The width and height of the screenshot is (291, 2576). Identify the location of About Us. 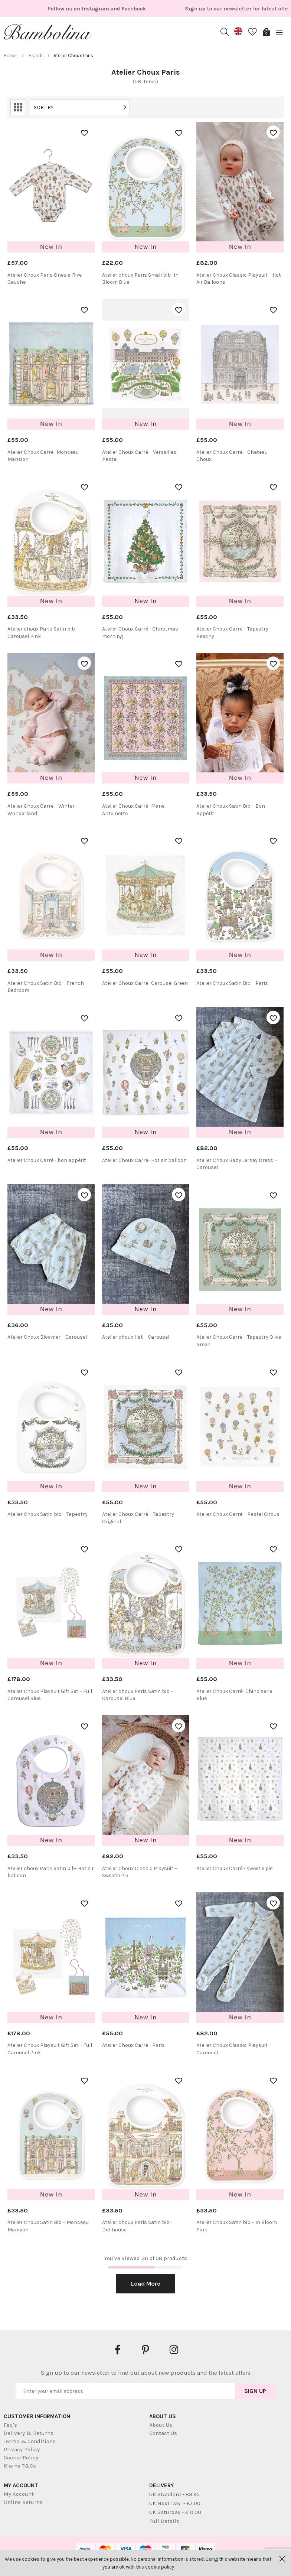
(160, 2425).